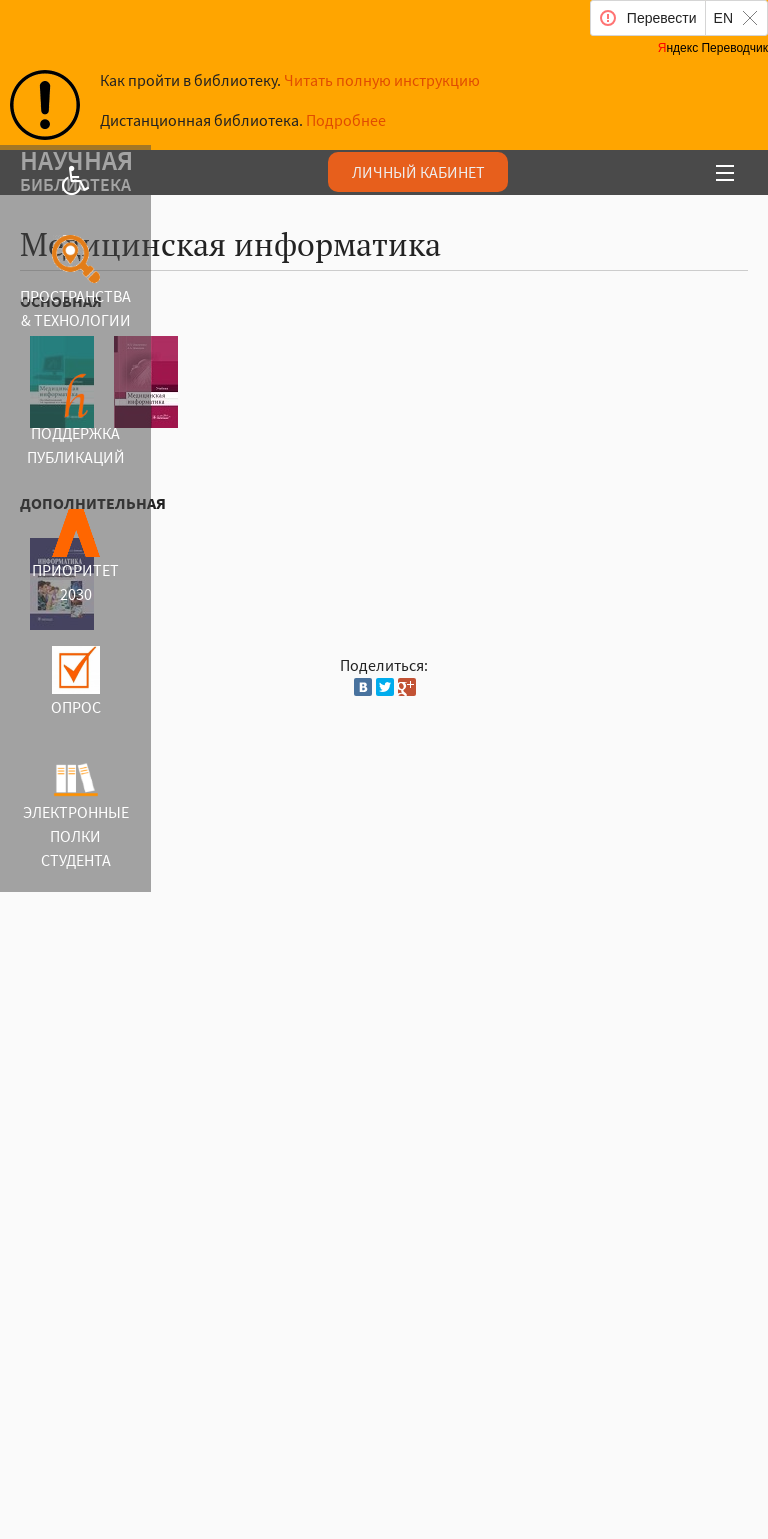  I want to click on ЛИЧНЫЙ КАБИНЕТ, so click(418, 172).